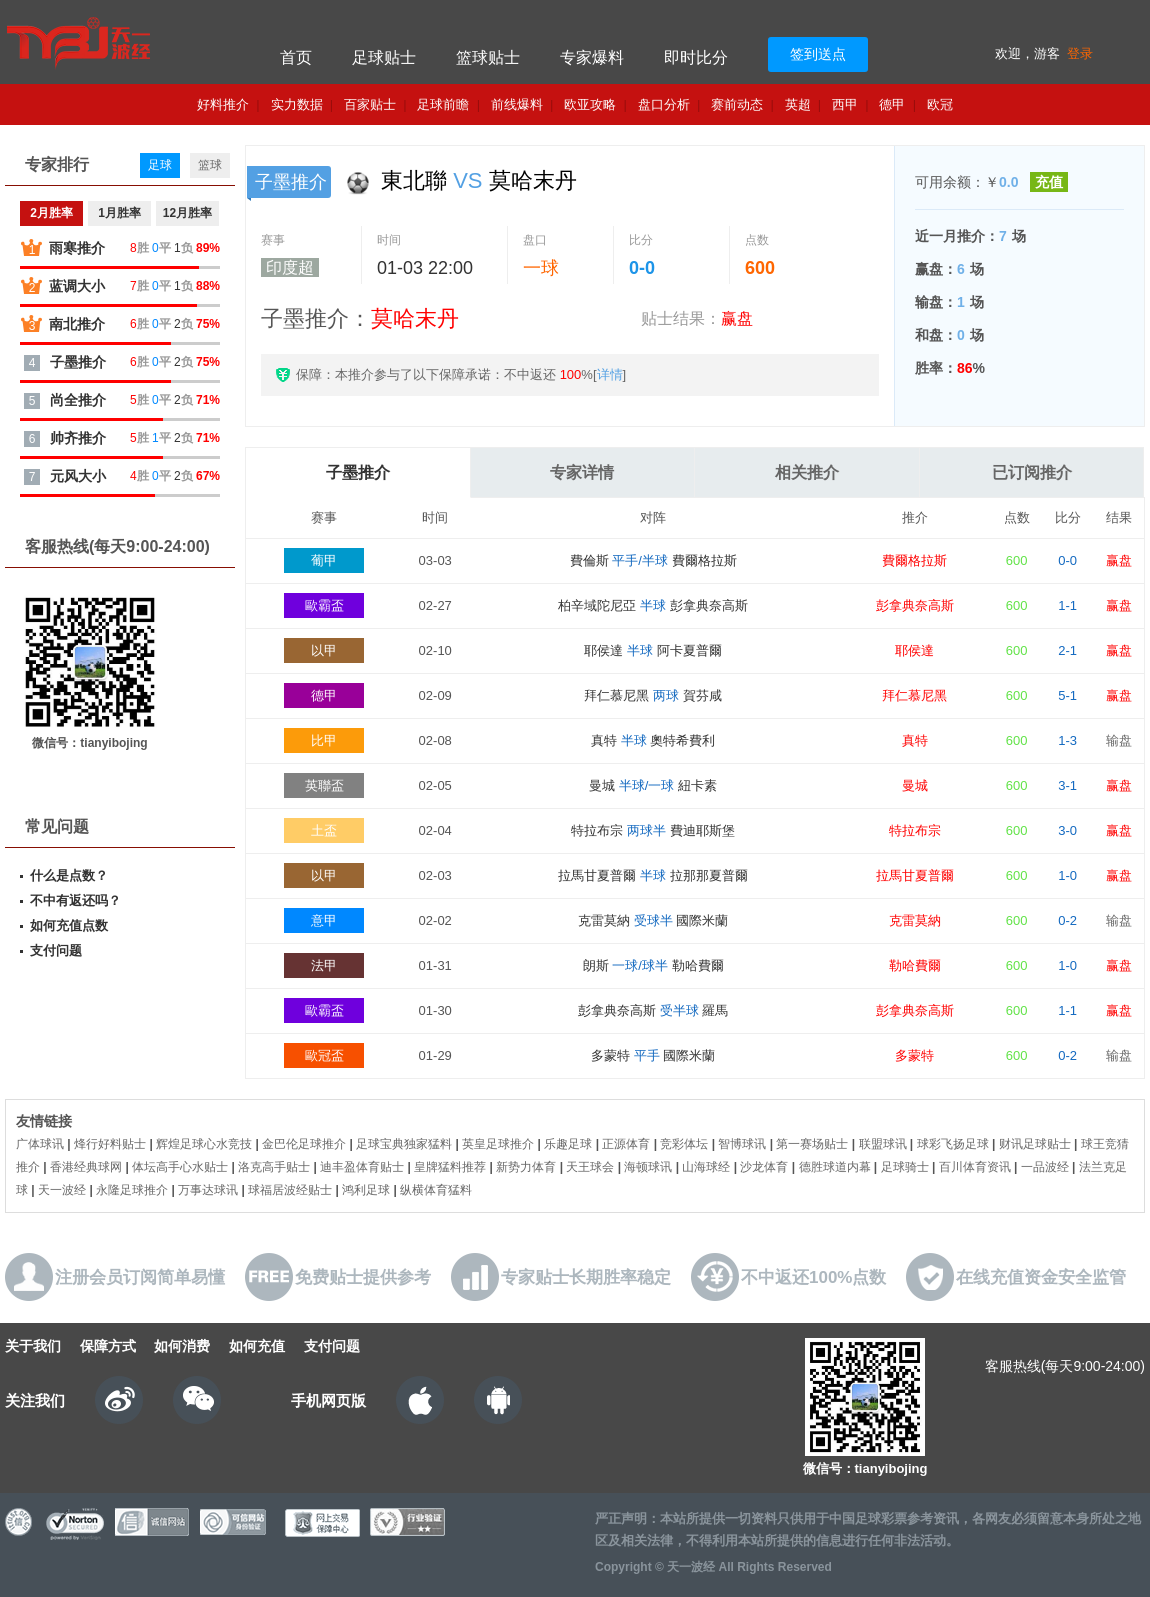  What do you see at coordinates (812, 1144) in the screenshot?
I see `第一赛场贴士` at bounding box center [812, 1144].